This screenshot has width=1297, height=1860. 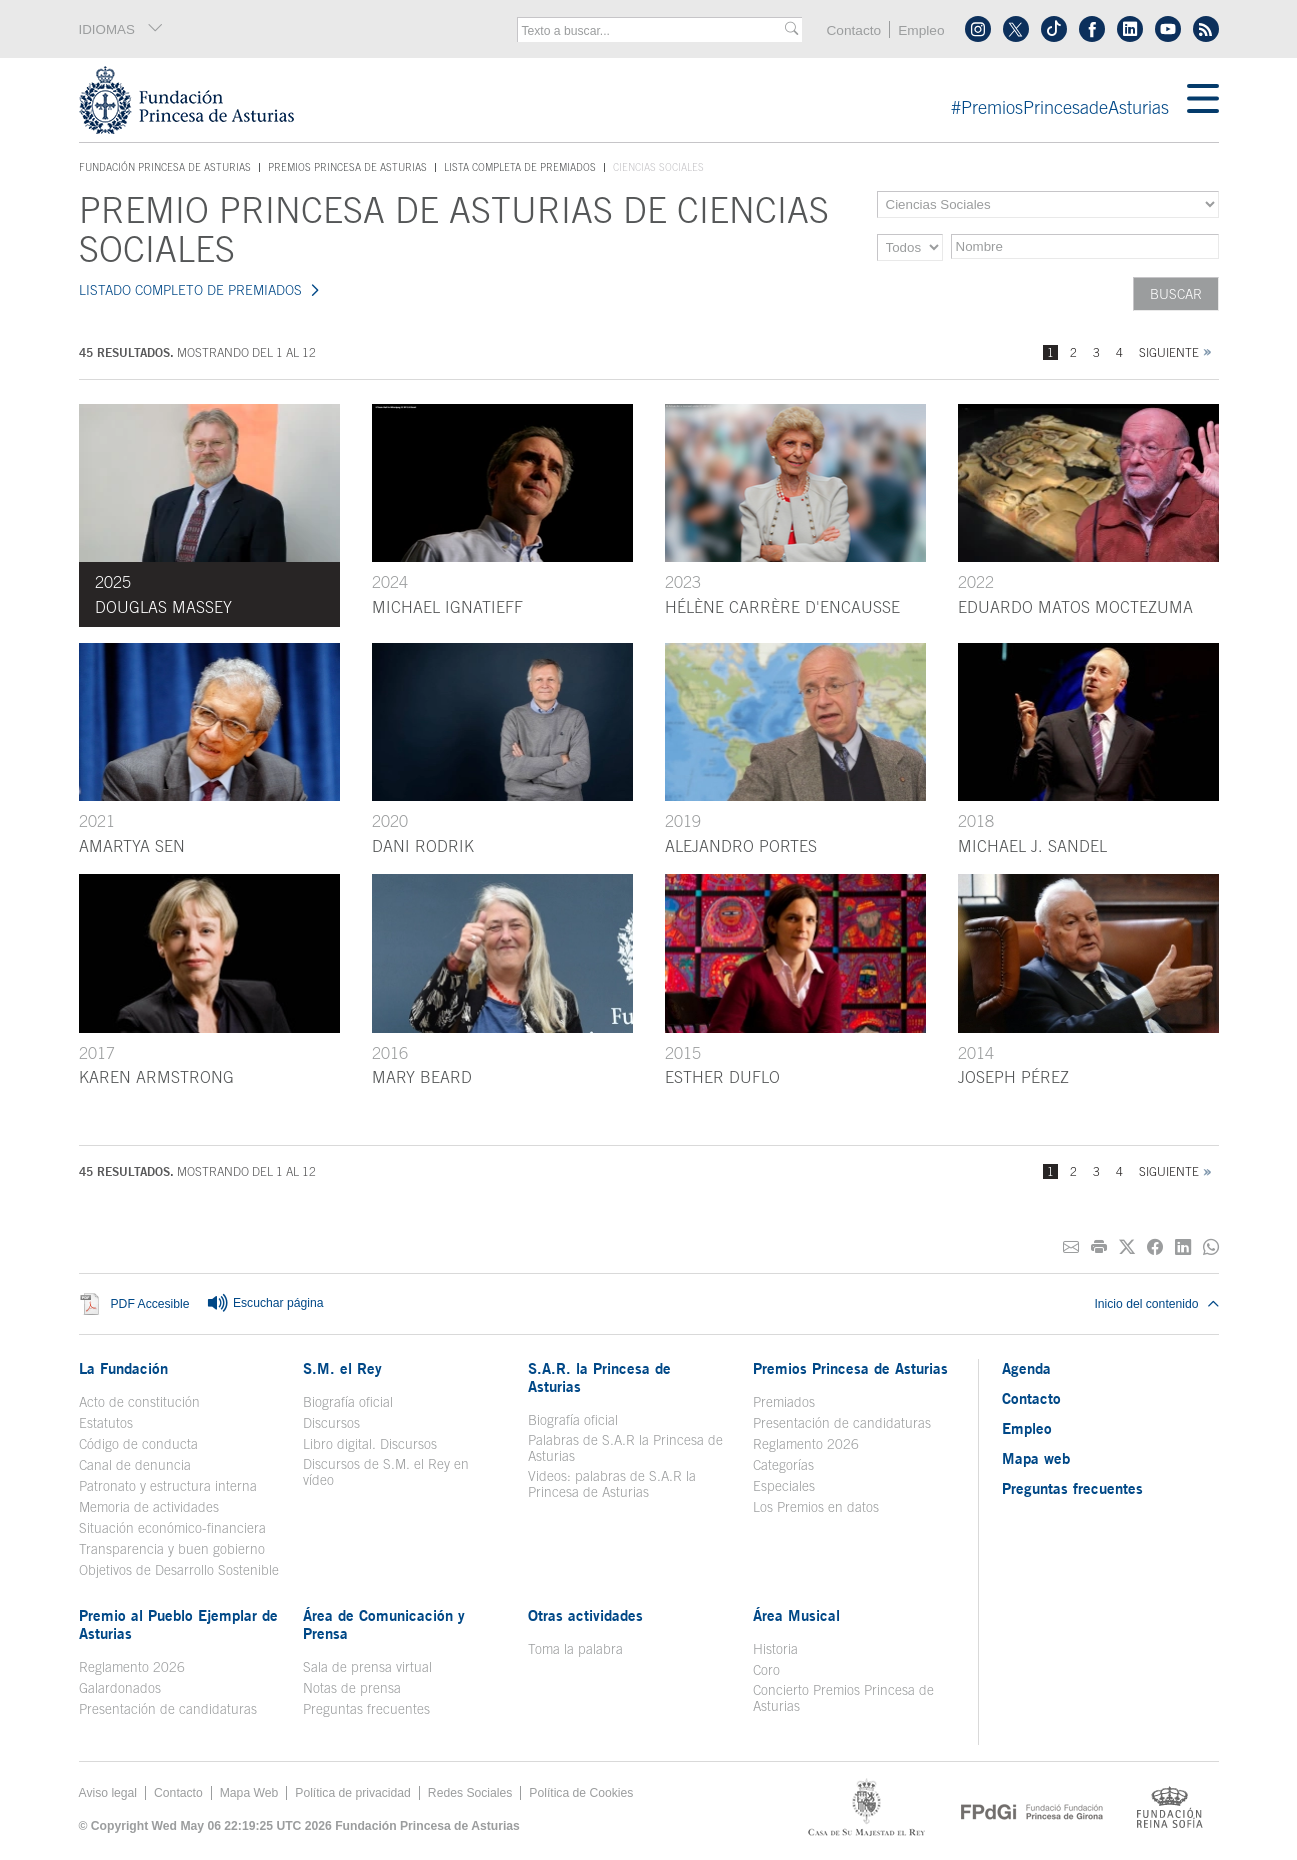 I want to click on Biografía oficial, so click(x=348, y=1402).